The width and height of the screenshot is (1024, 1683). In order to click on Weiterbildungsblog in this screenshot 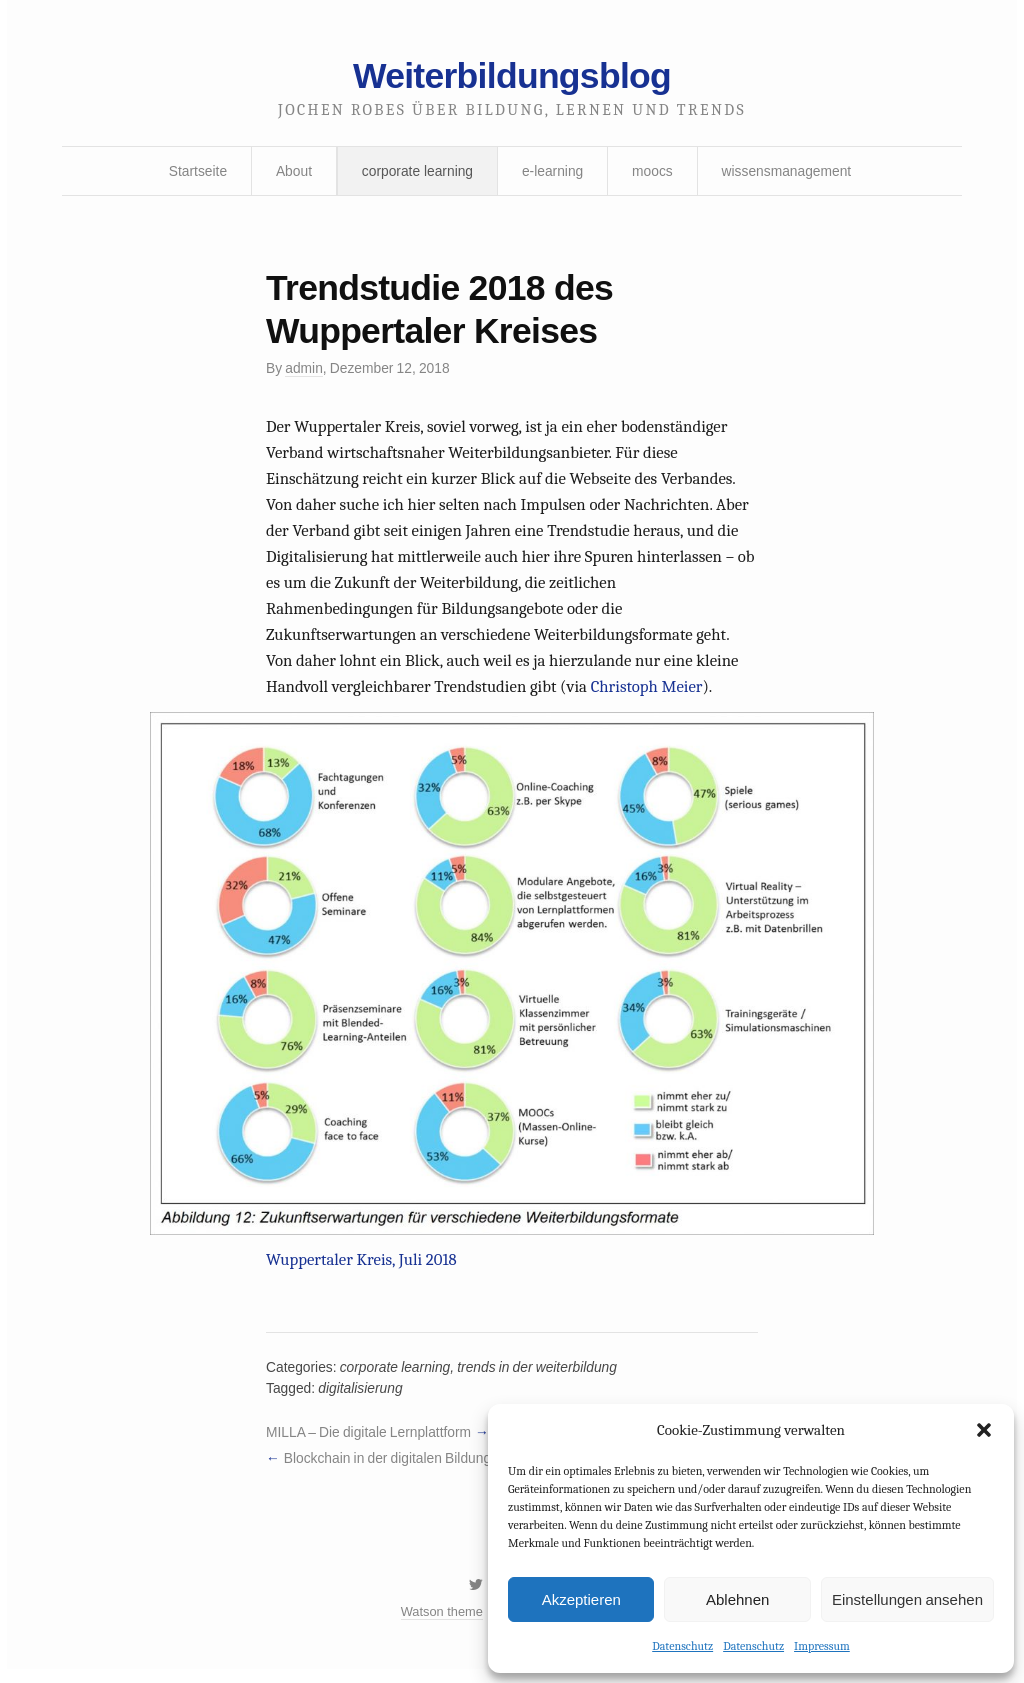, I will do `click(512, 77)`.